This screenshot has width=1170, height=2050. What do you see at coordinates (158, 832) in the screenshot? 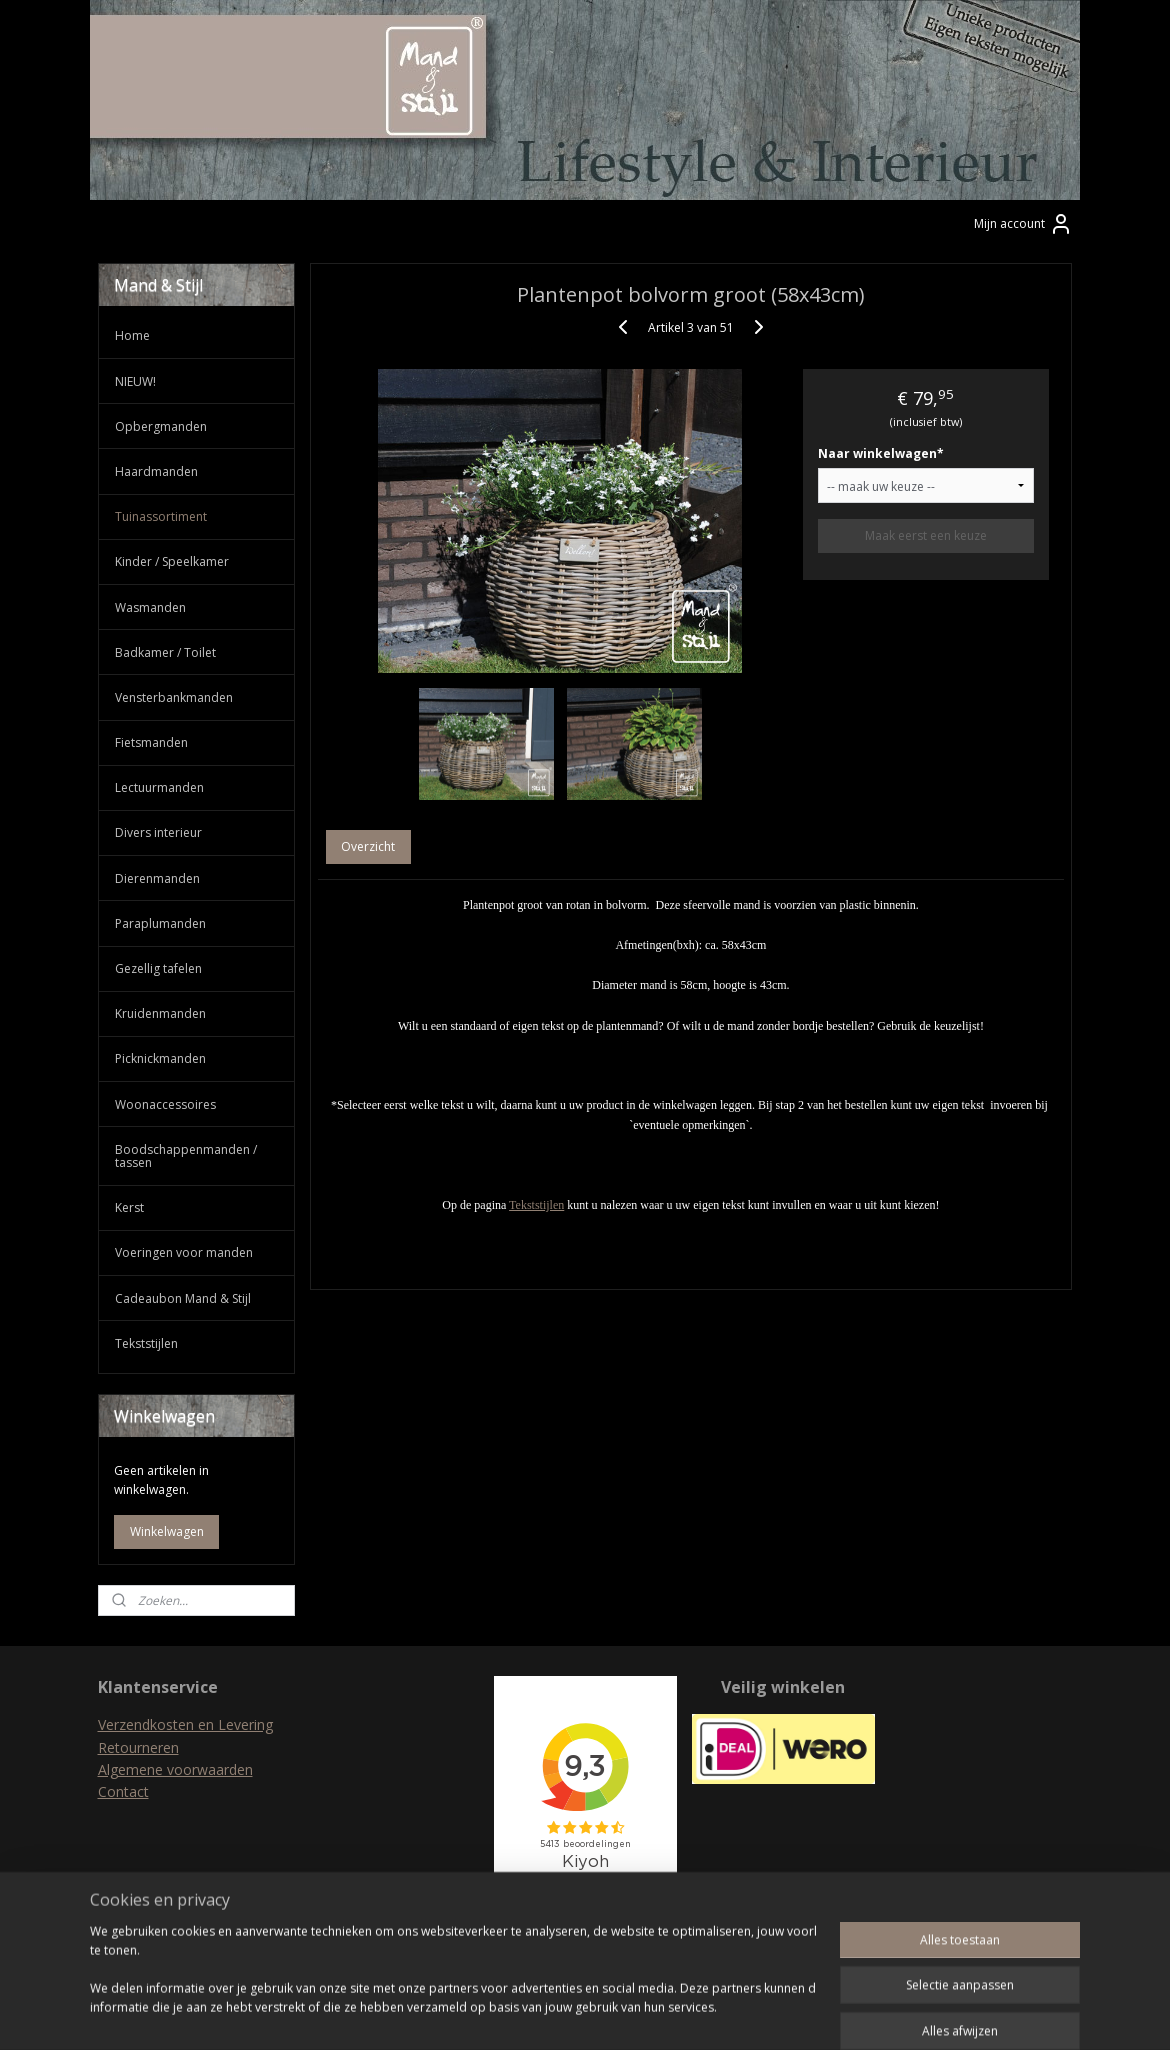
I see `Divers interieur` at bounding box center [158, 832].